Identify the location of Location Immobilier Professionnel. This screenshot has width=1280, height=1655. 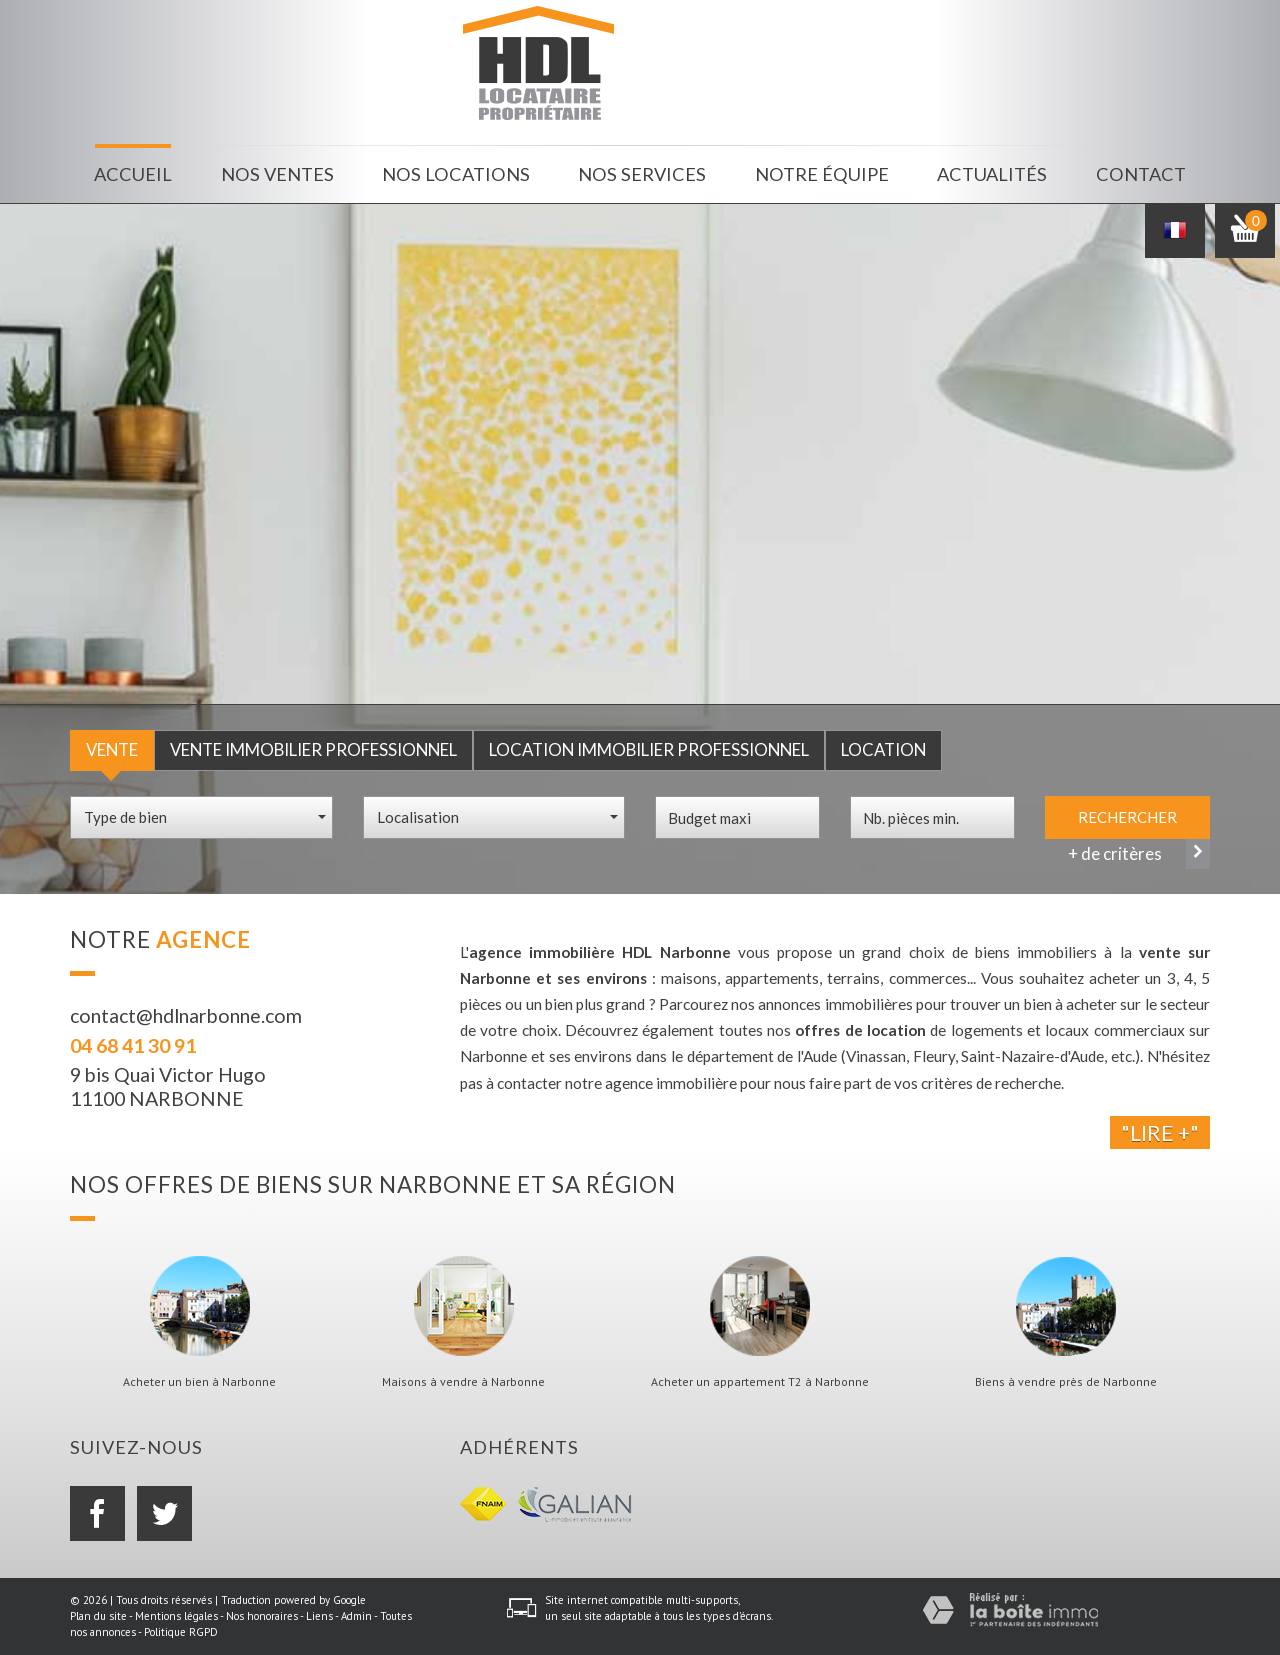
(649, 749).